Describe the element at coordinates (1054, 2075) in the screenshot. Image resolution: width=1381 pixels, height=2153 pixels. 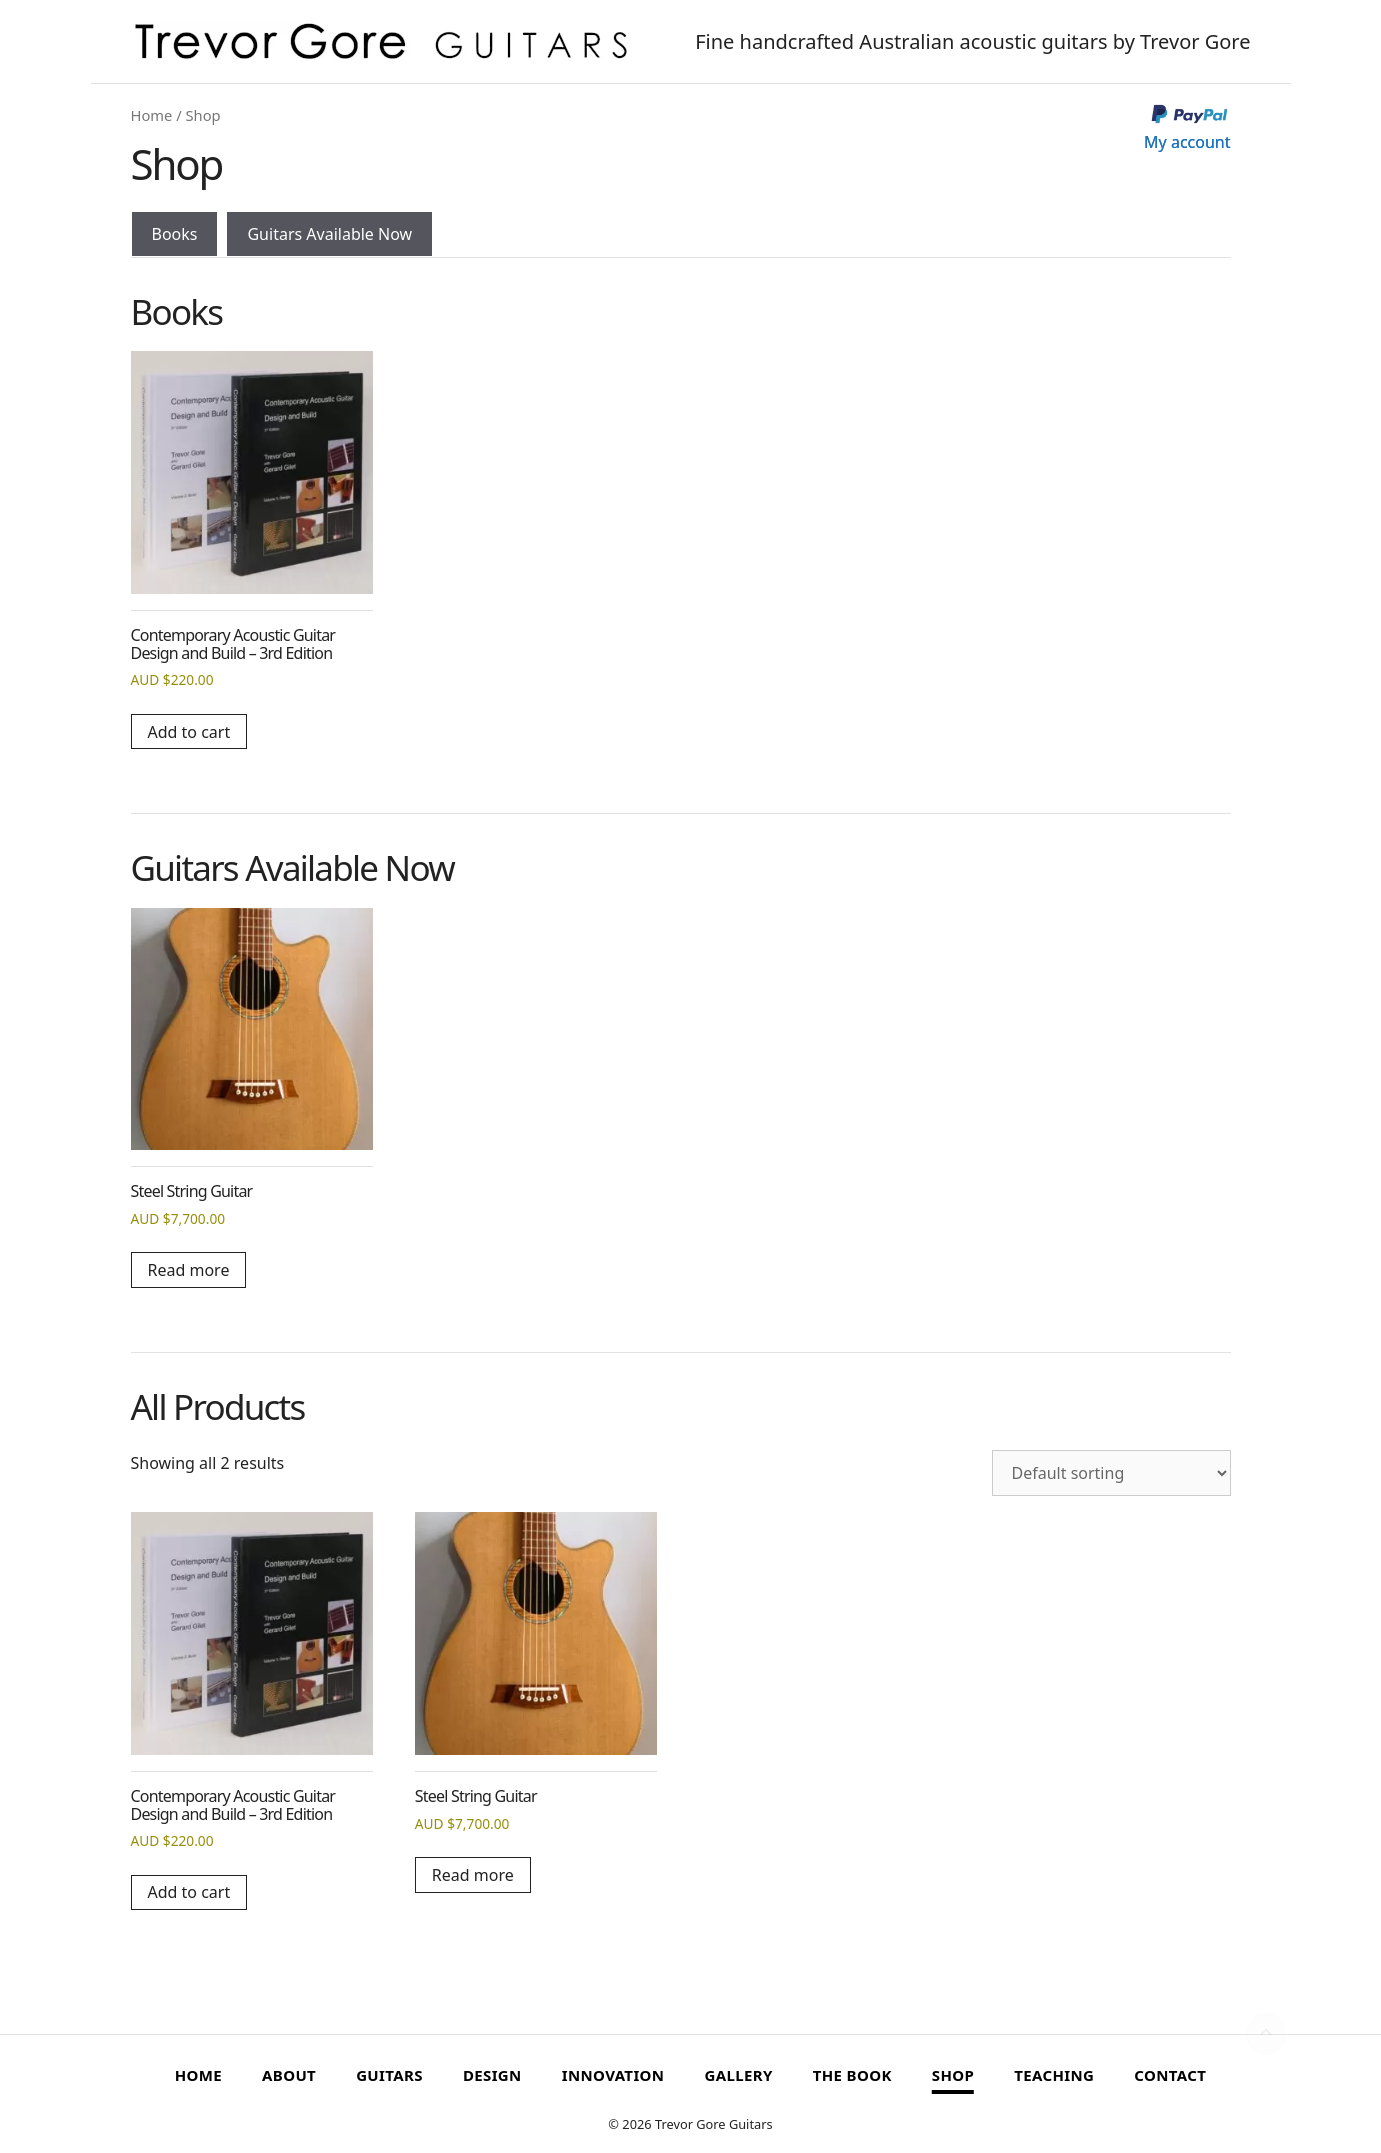
I see `Teaching` at that location.